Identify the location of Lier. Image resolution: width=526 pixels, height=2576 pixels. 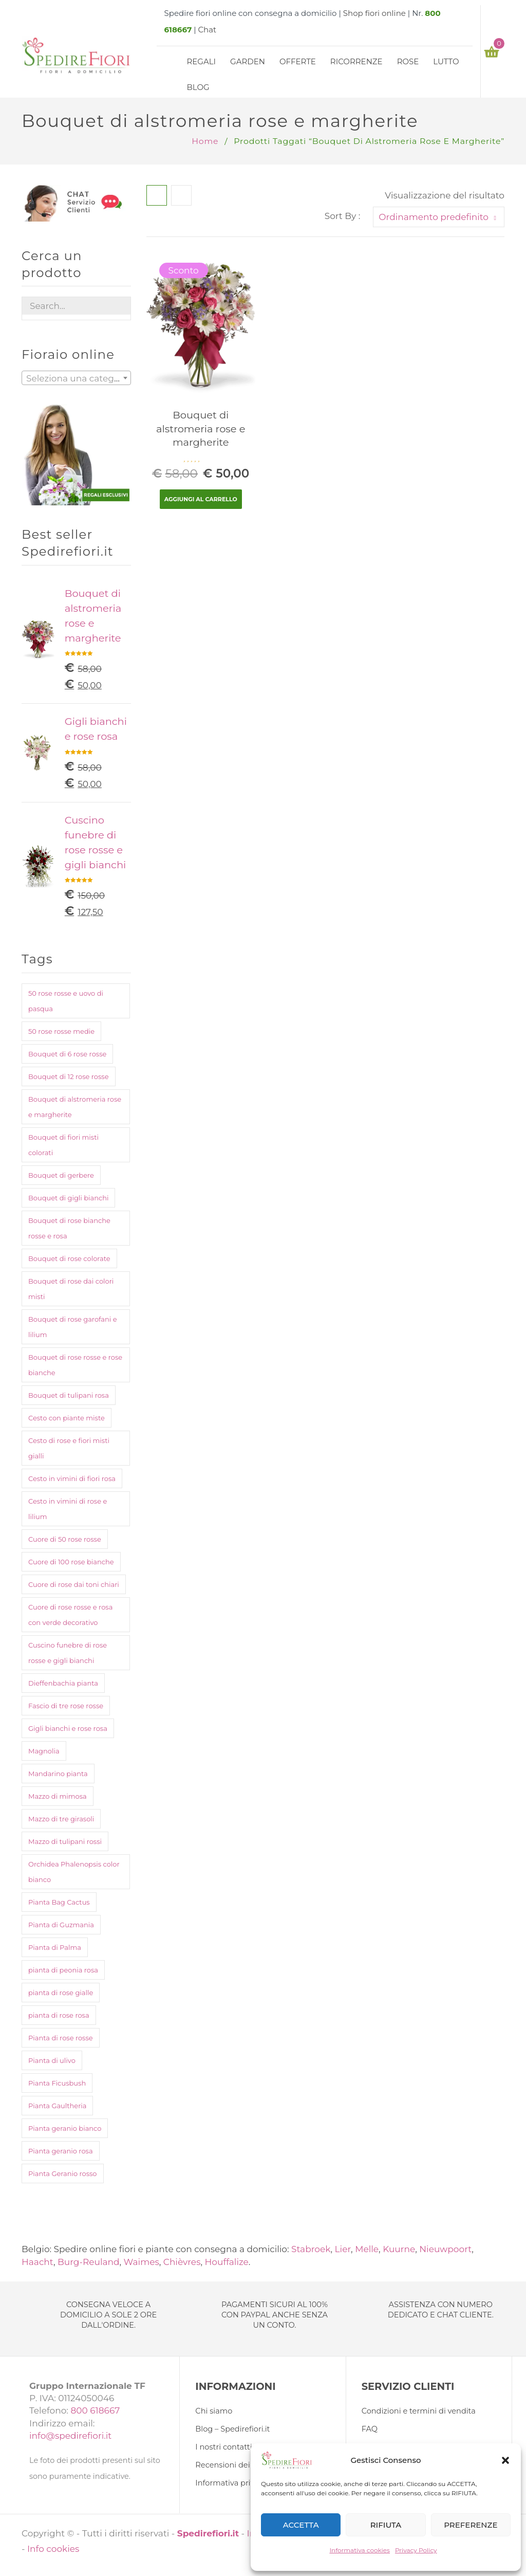
(343, 2249).